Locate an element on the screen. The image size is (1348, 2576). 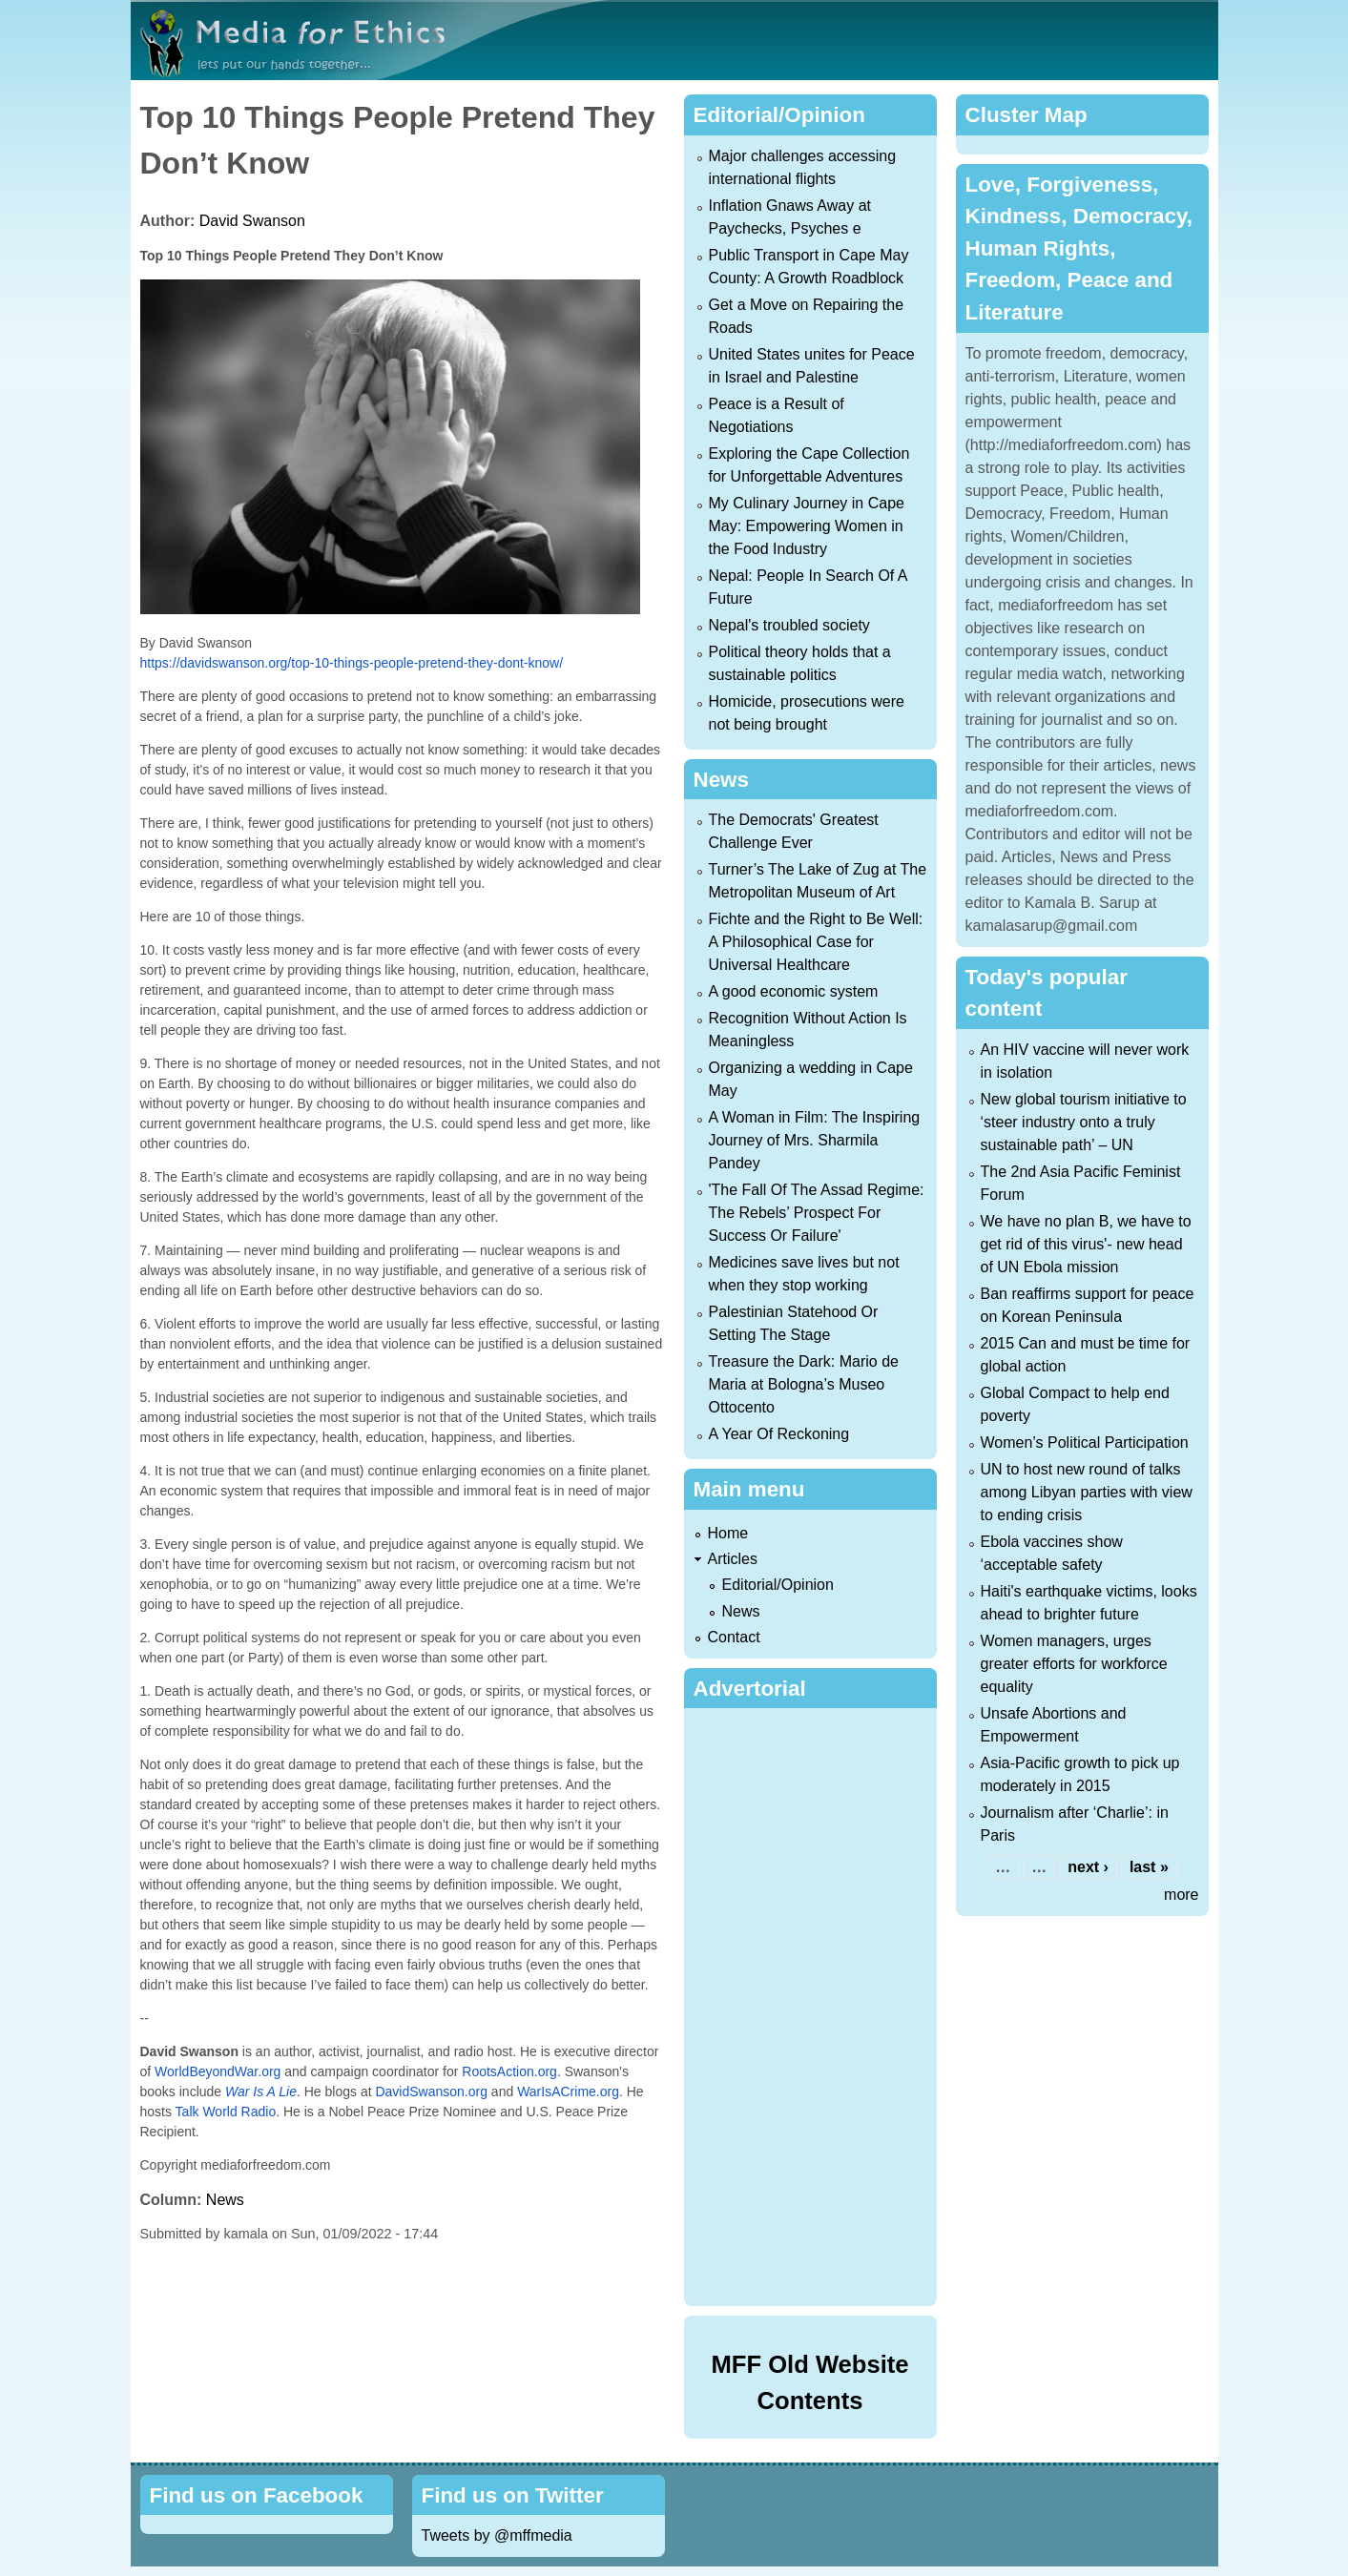
Fichte and the Right to Be Well: A Philosophical Case for Universal Healthcare is located at coordinates (816, 942).